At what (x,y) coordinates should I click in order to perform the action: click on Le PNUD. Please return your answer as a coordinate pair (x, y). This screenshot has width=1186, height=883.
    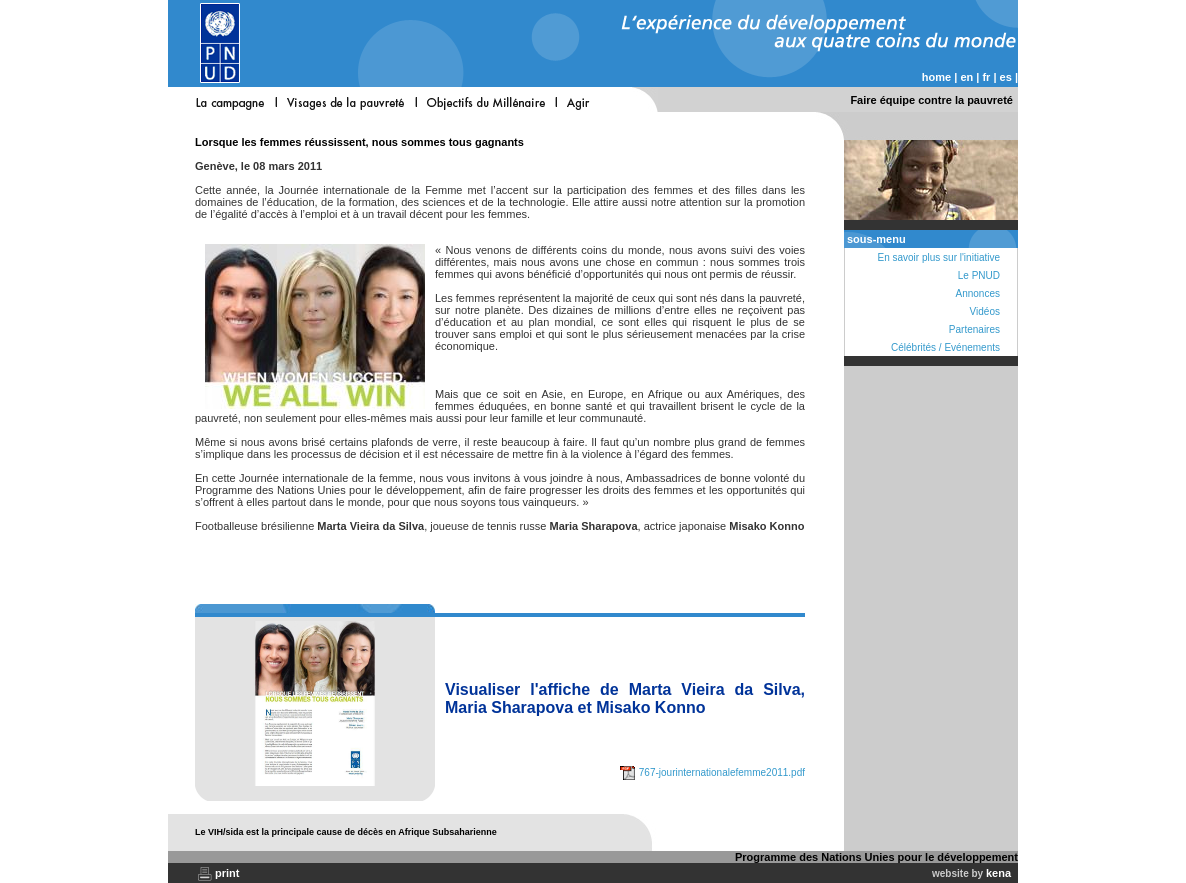
    Looking at the image, I should click on (979, 275).